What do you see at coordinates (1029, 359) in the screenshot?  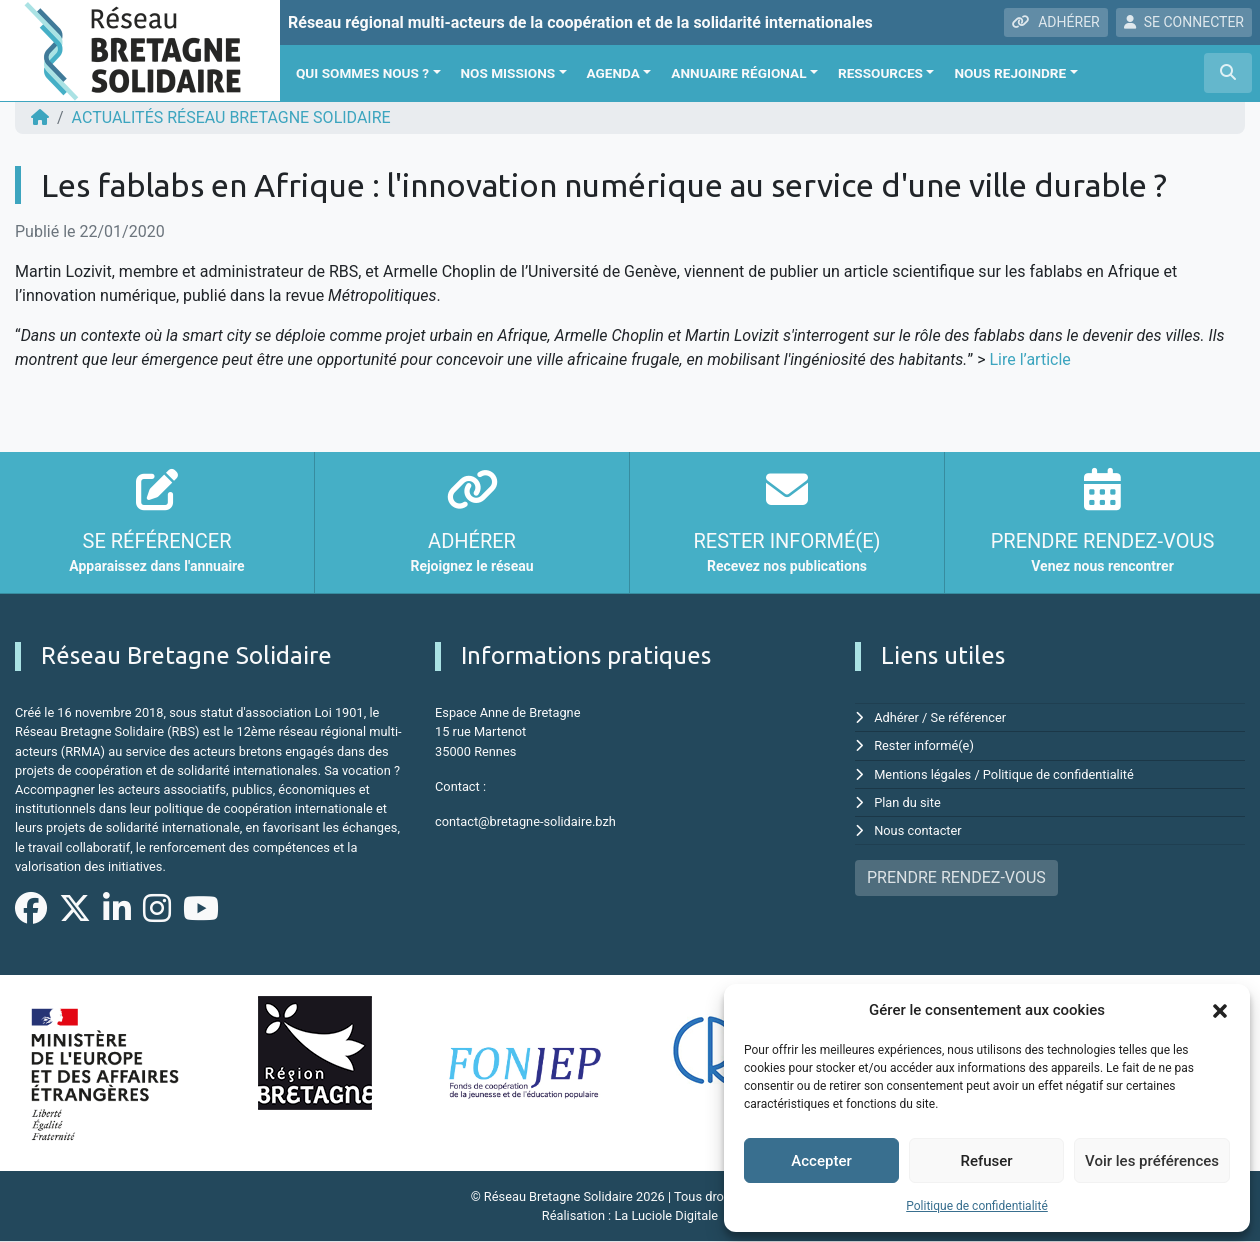 I see `Lire l’article [Lire l'article (s'ouvre dans un nouvel onglet)]` at bounding box center [1029, 359].